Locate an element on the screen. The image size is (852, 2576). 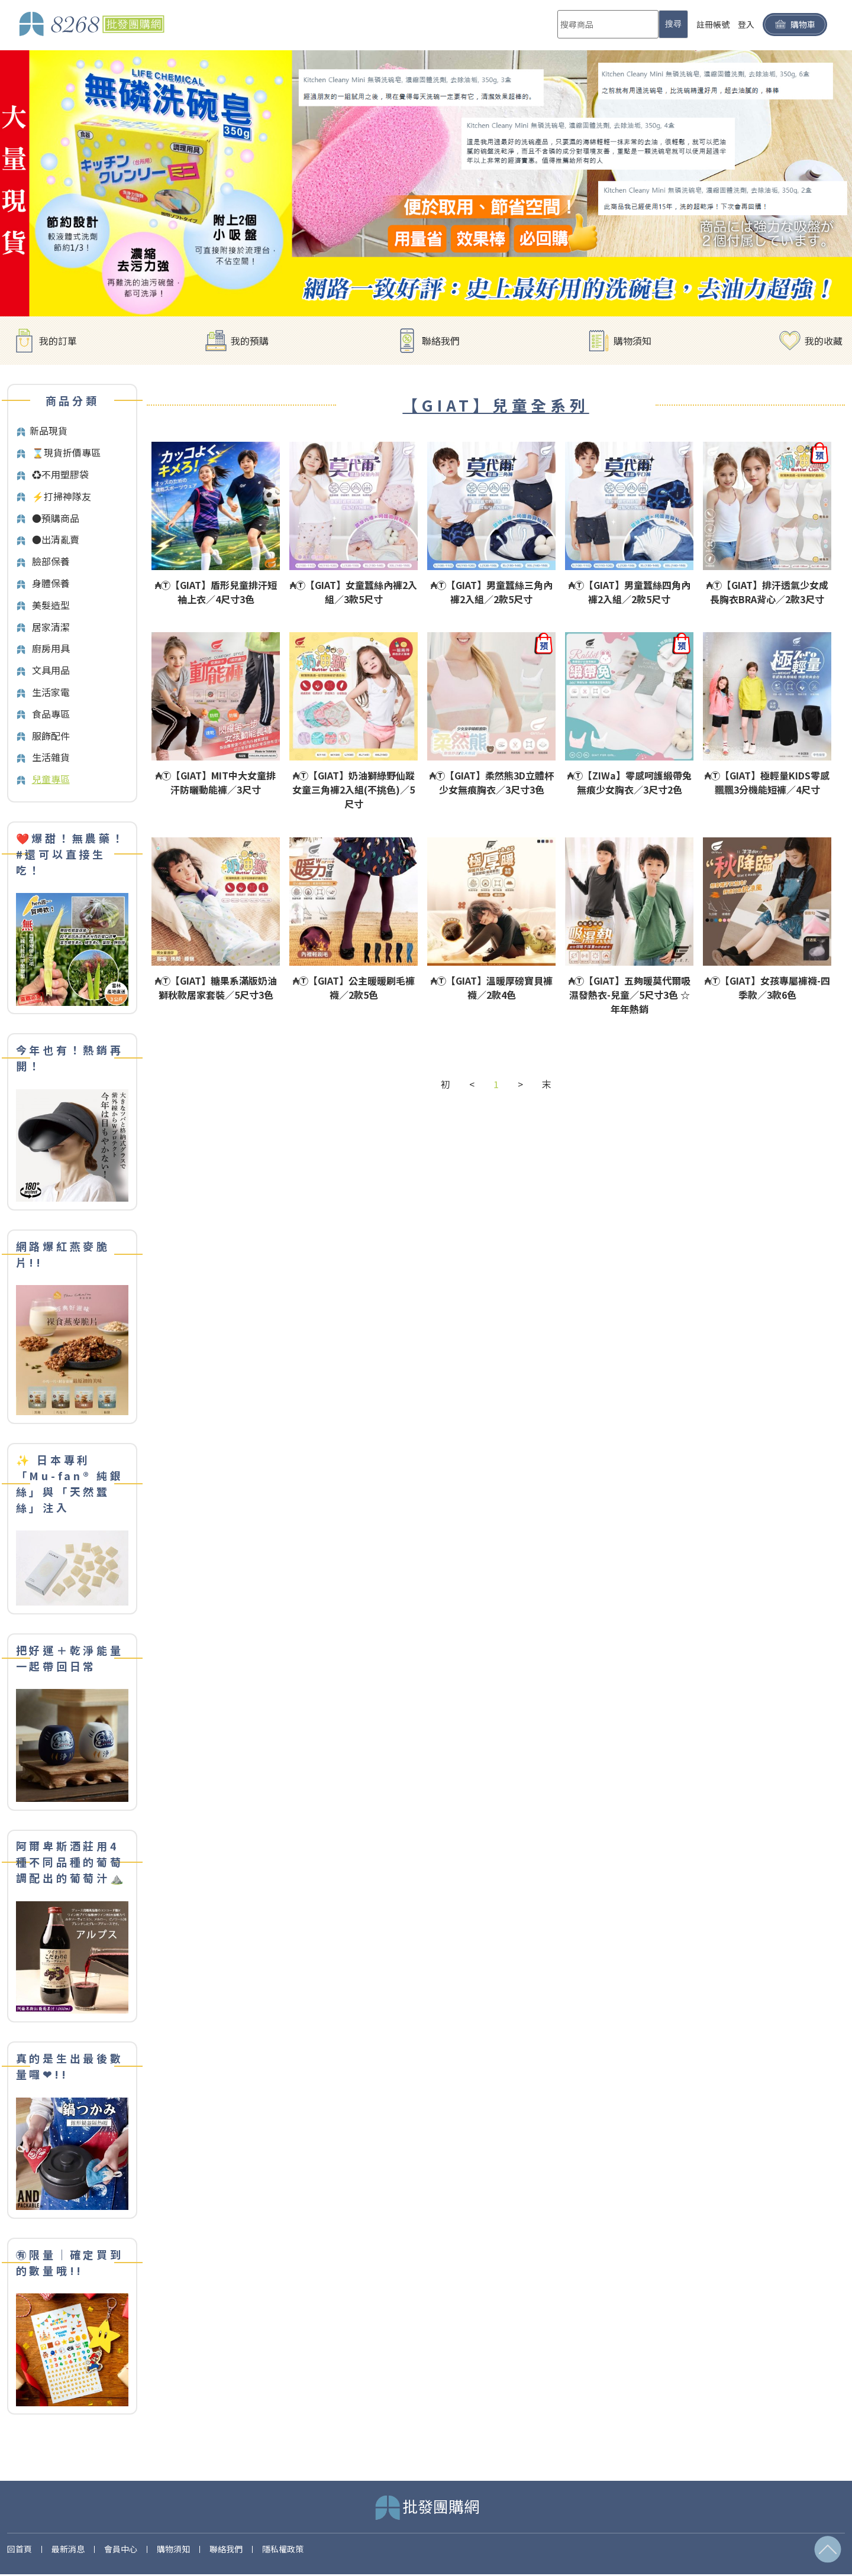
登入 is located at coordinates (746, 24).